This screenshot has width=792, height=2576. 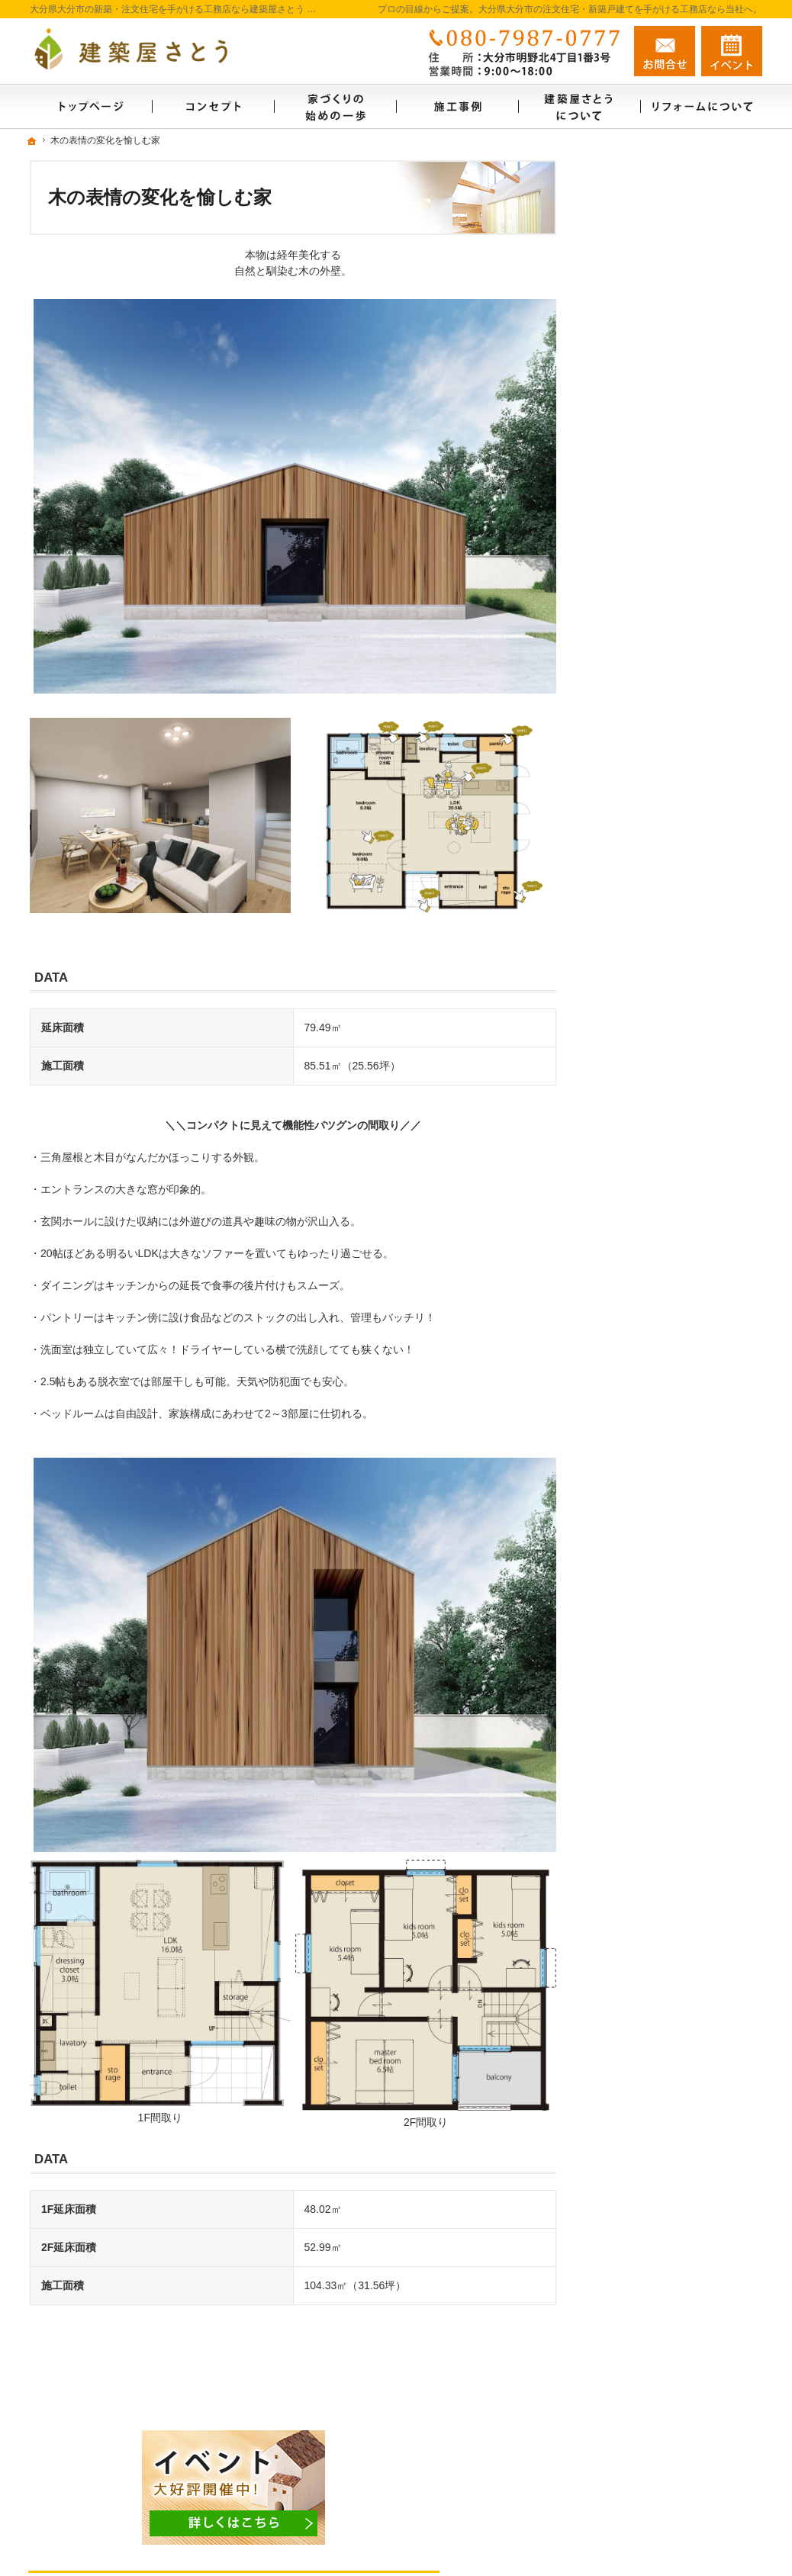 I want to click on Levante, so click(x=630, y=695).